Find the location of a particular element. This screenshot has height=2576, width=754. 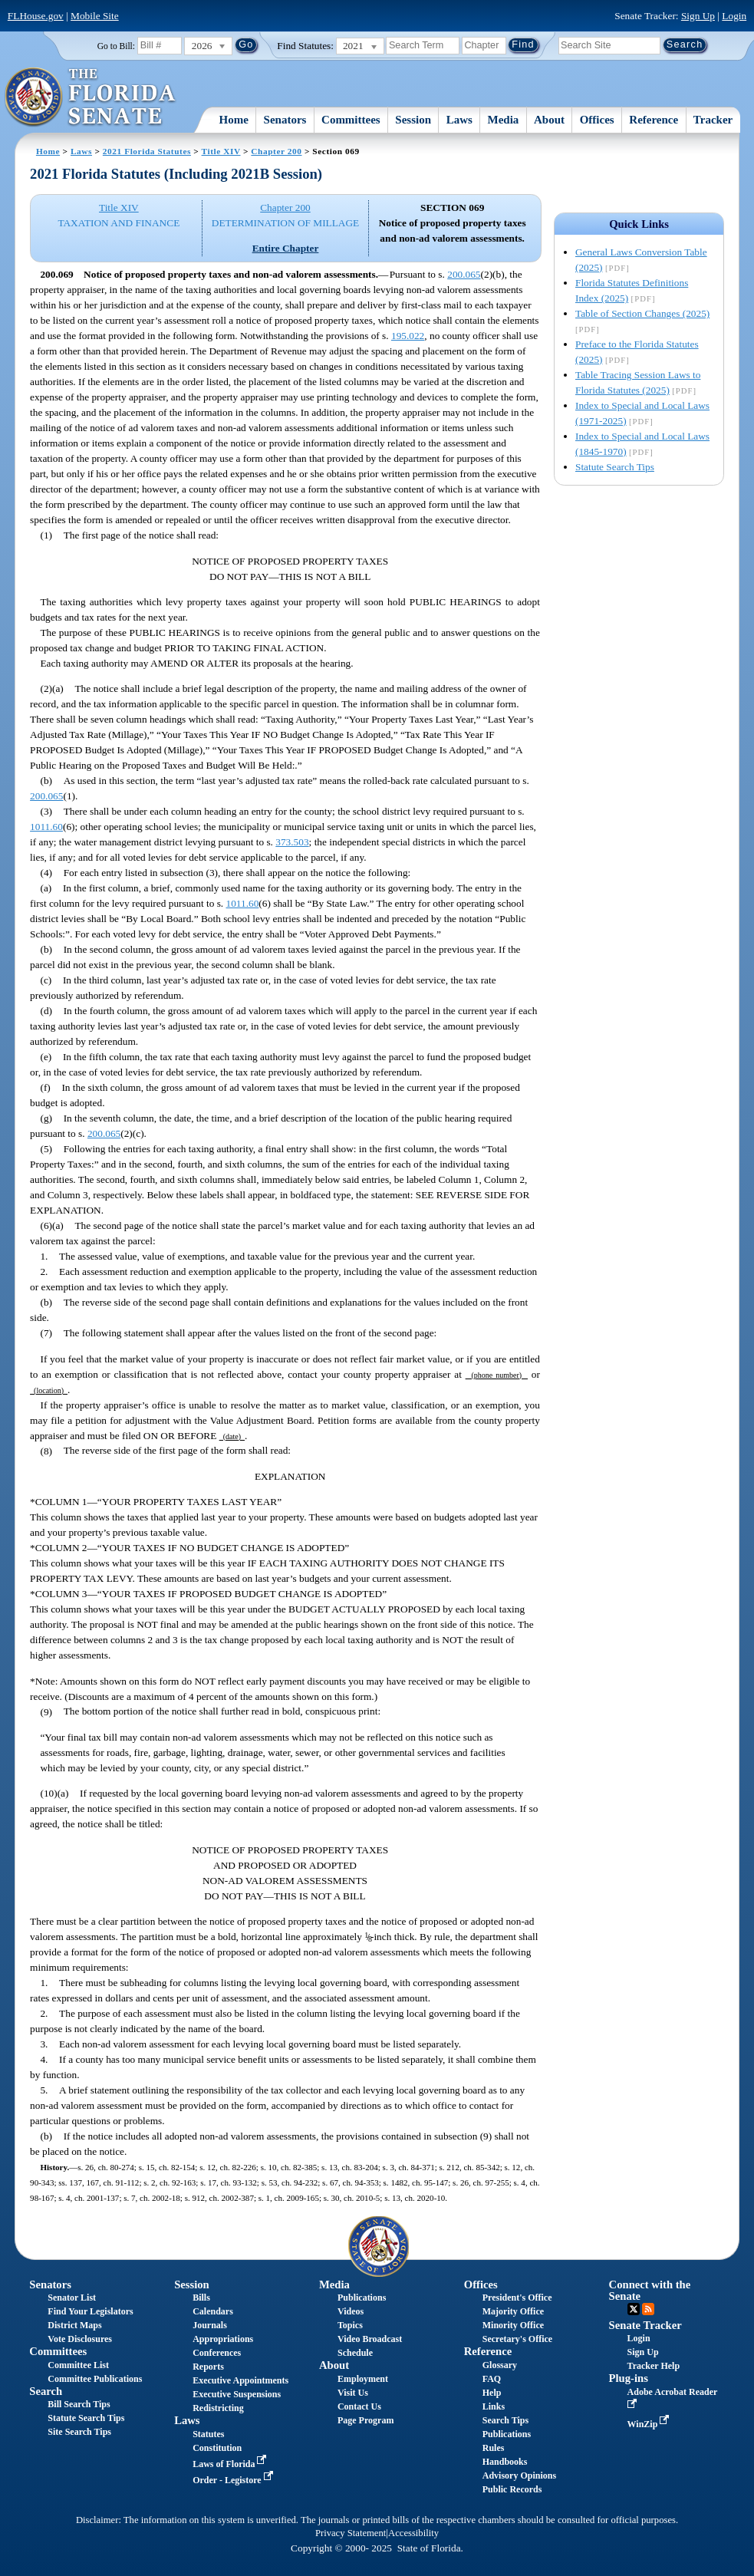

Home is located at coordinates (234, 120).